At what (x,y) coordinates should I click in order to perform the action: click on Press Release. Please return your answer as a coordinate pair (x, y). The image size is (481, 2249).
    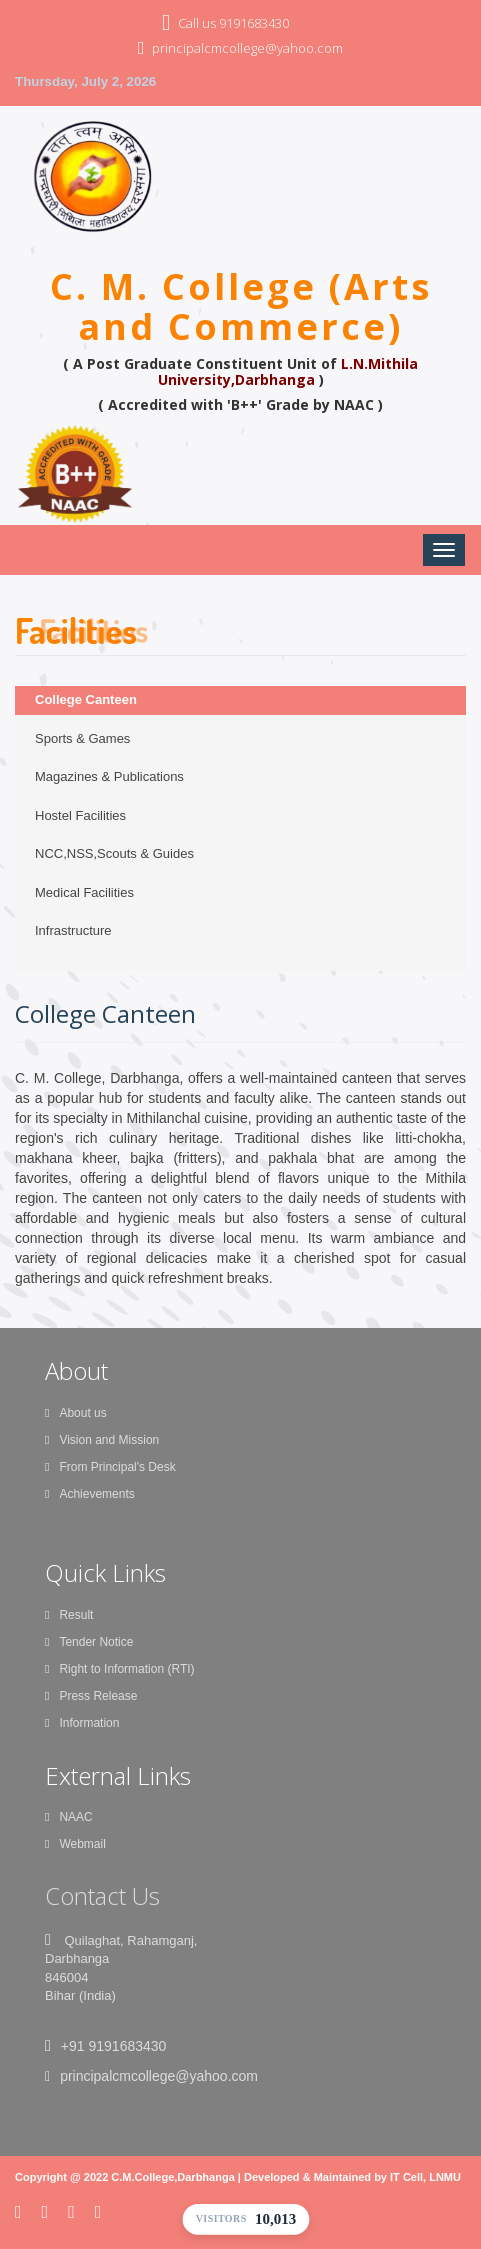
    Looking at the image, I should click on (91, 1696).